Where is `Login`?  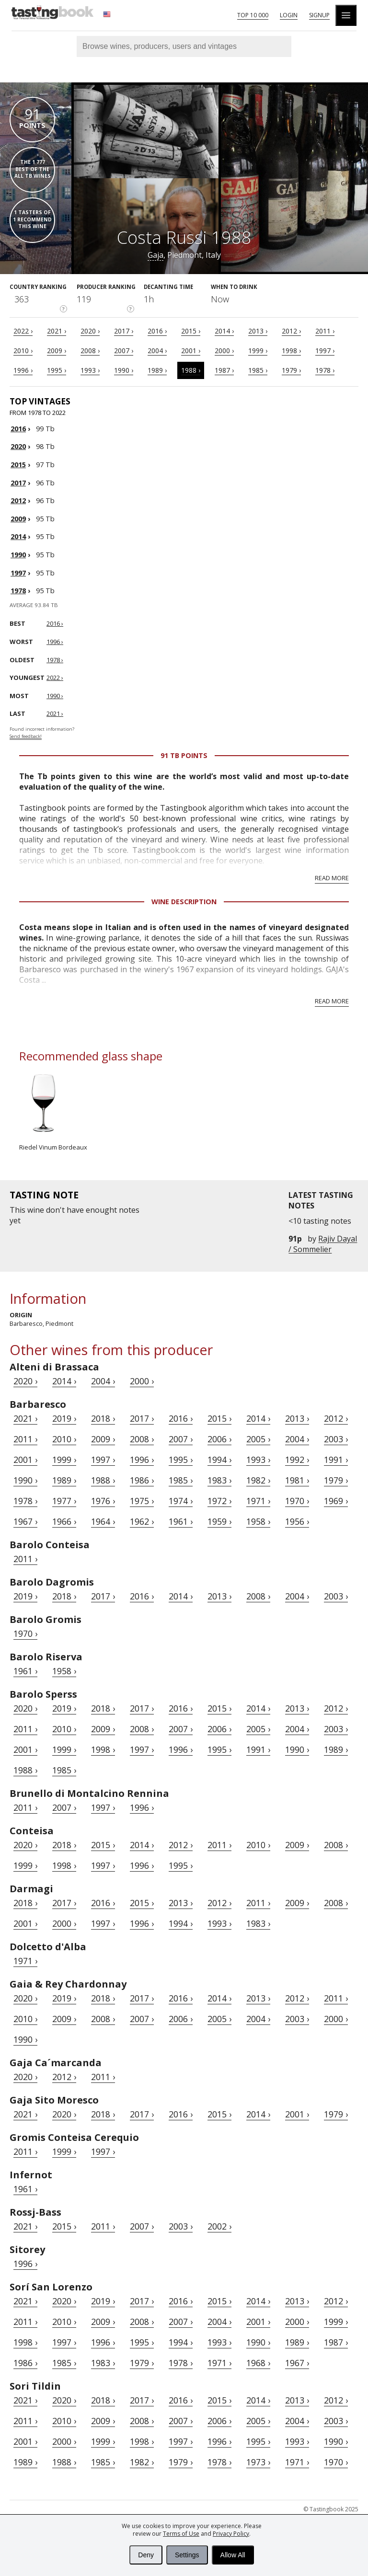 Login is located at coordinates (289, 15).